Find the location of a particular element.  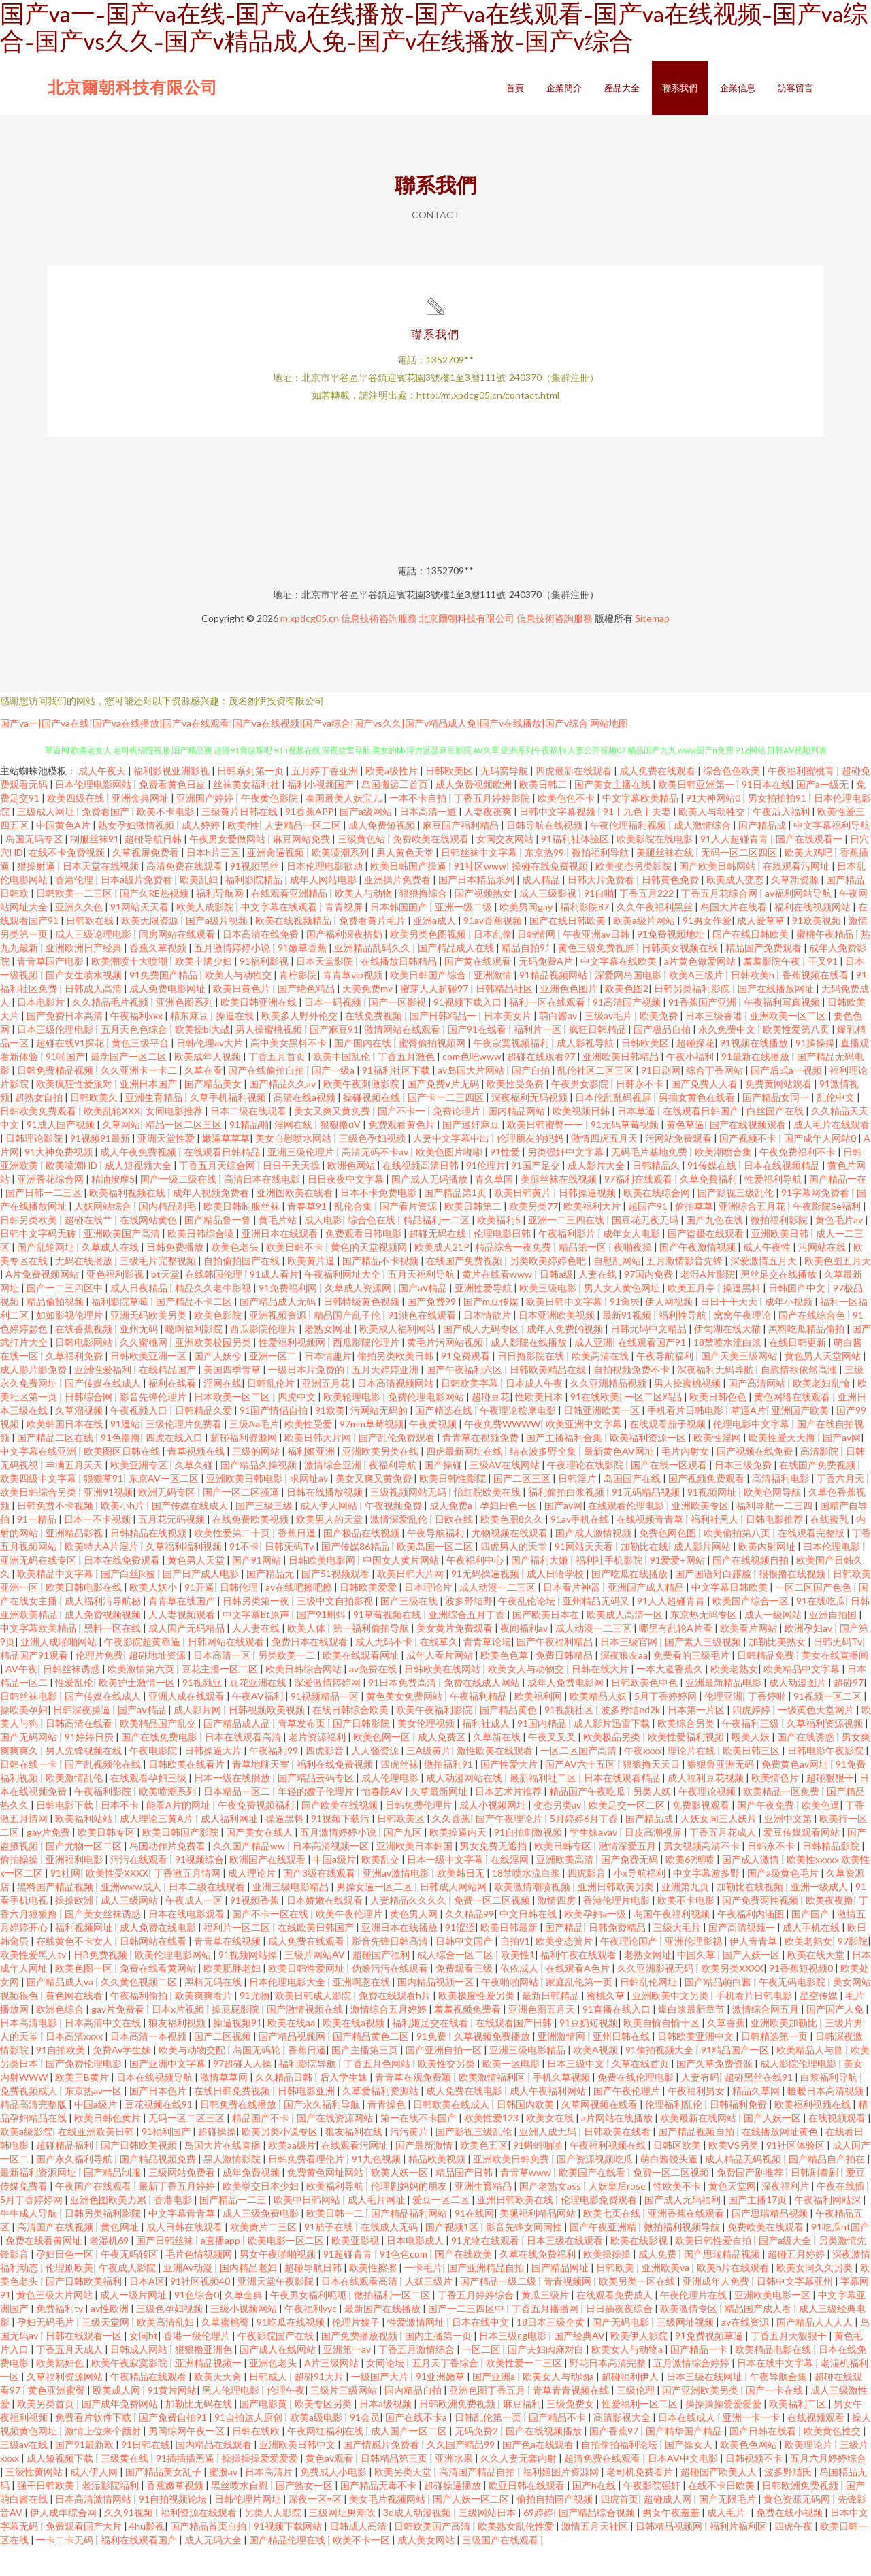

四虎影音 is located at coordinates (326, 1779).